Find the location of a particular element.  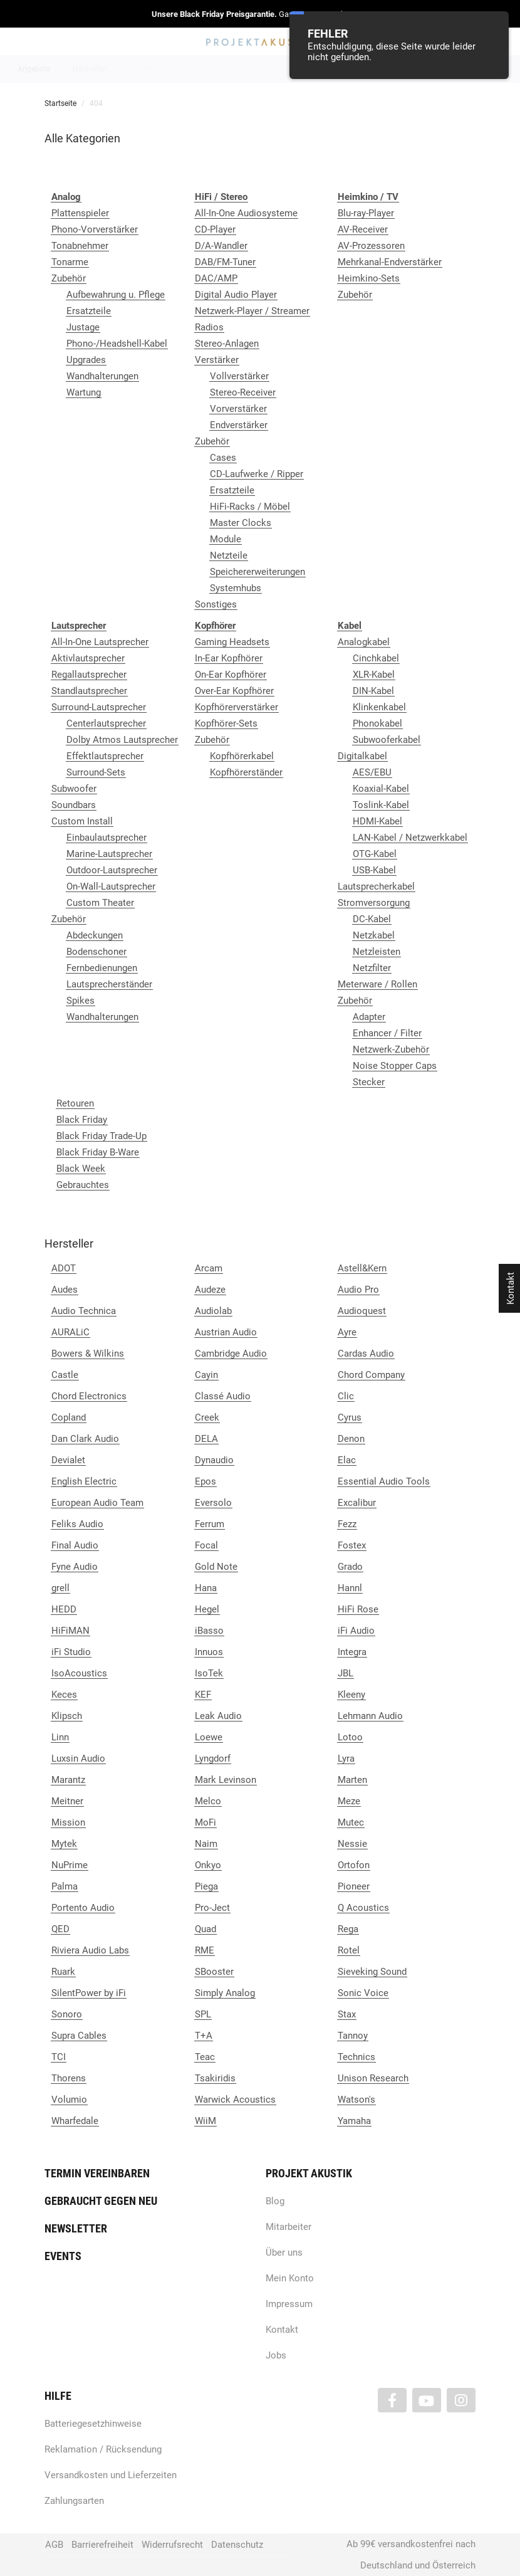

Wandhalterungen is located at coordinates (102, 376).